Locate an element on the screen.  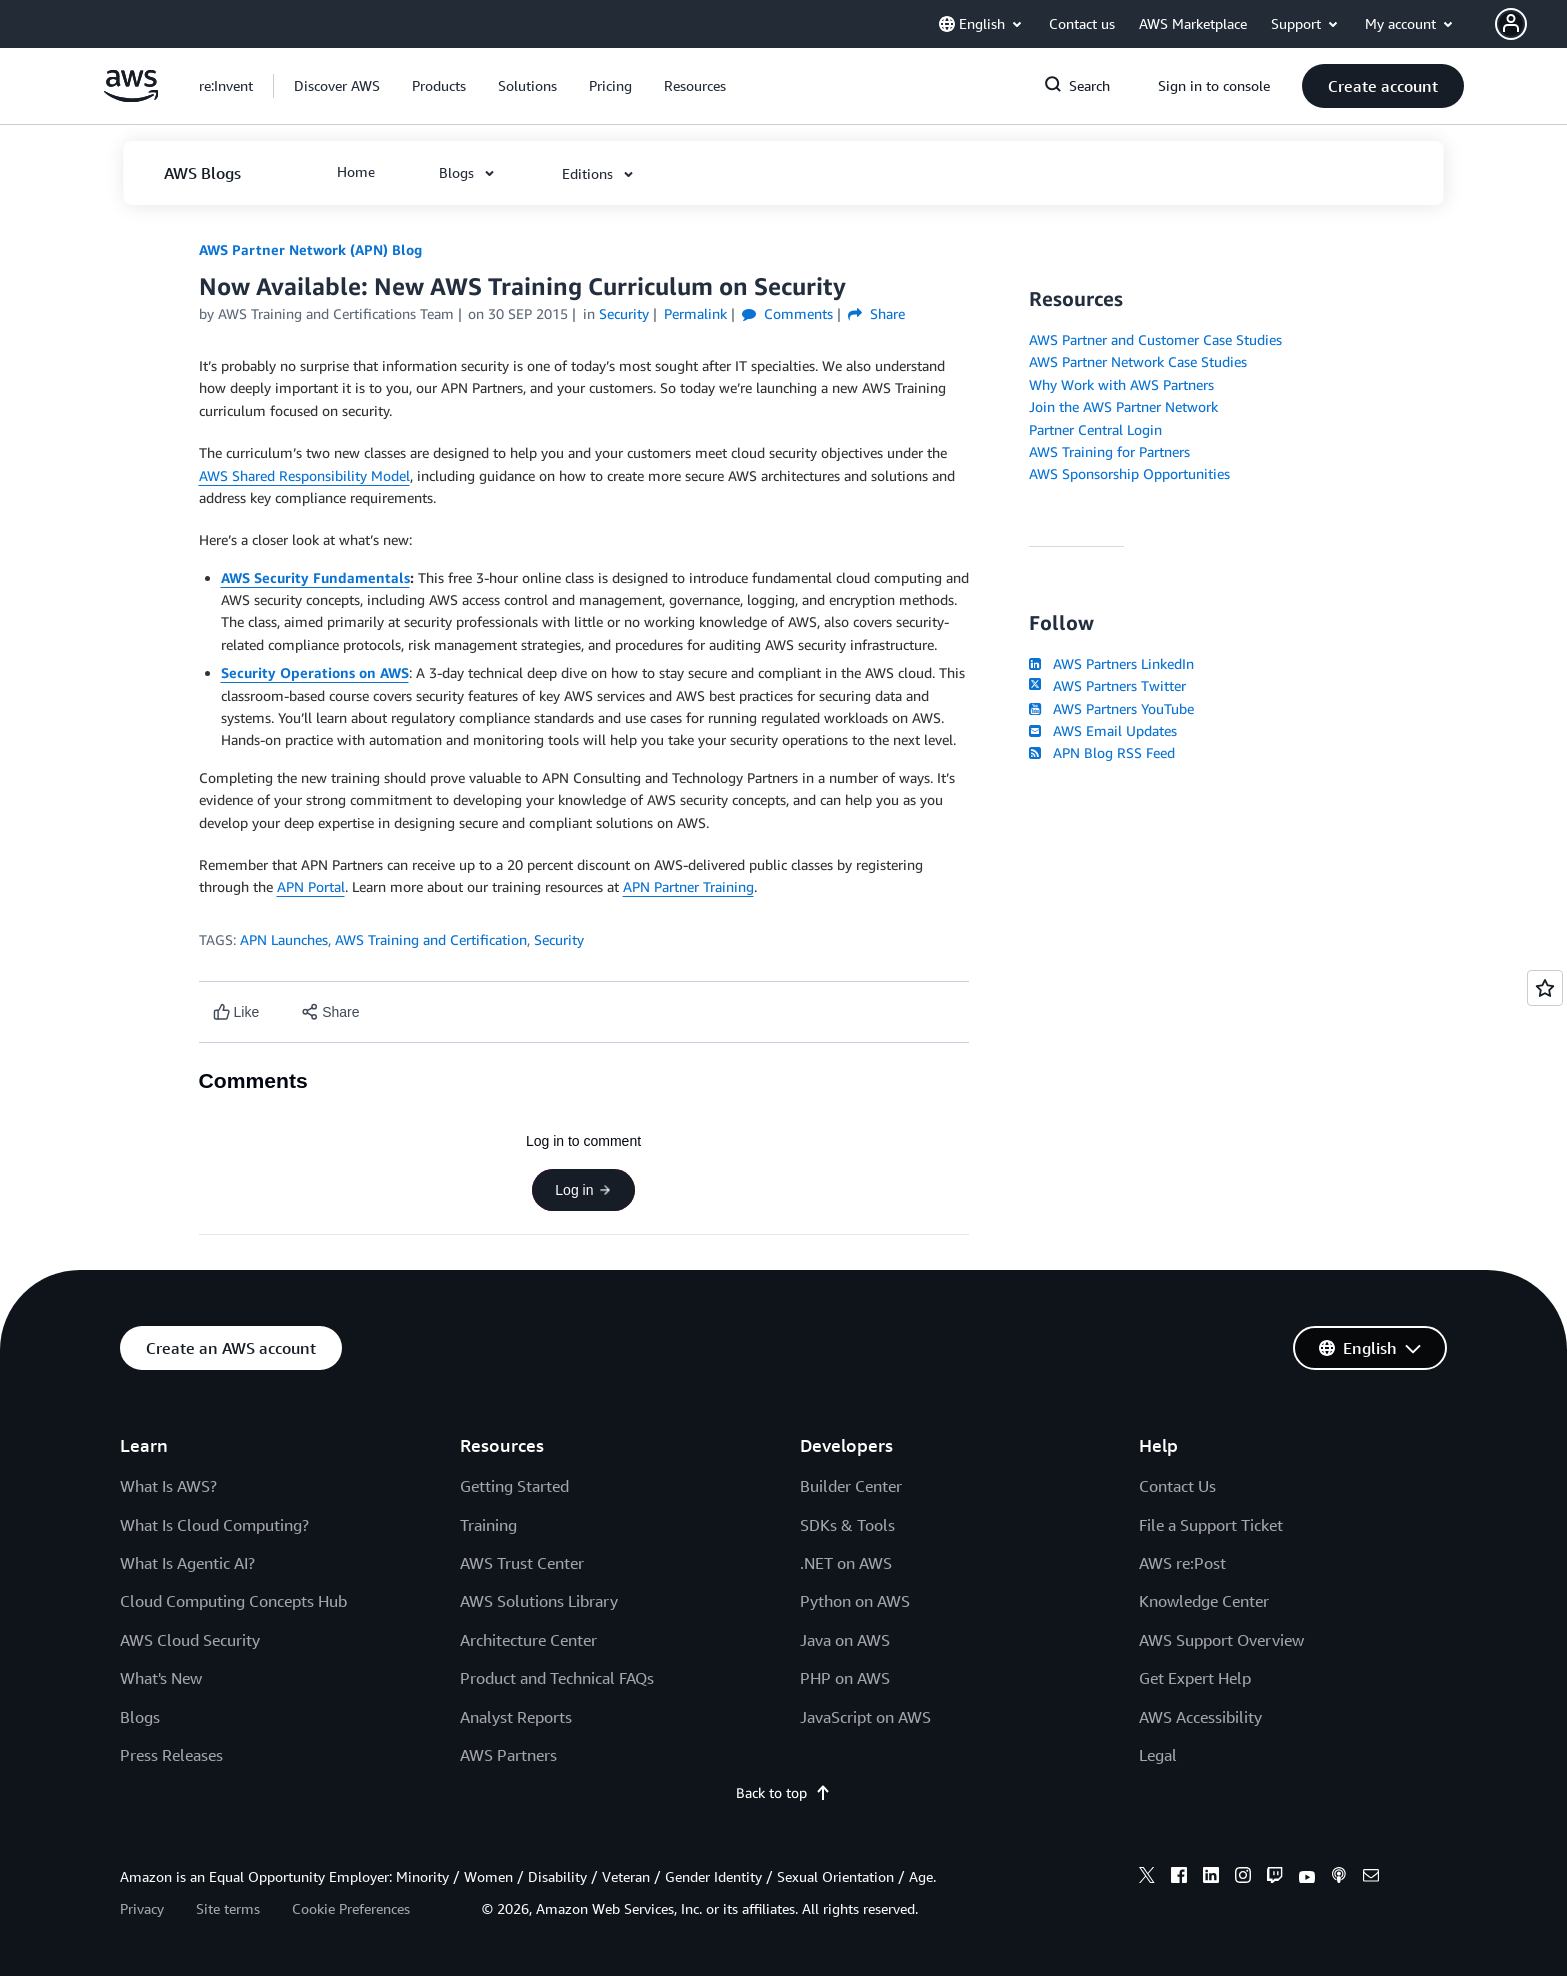
Product and Technical FAQs is located at coordinates (557, 1678).